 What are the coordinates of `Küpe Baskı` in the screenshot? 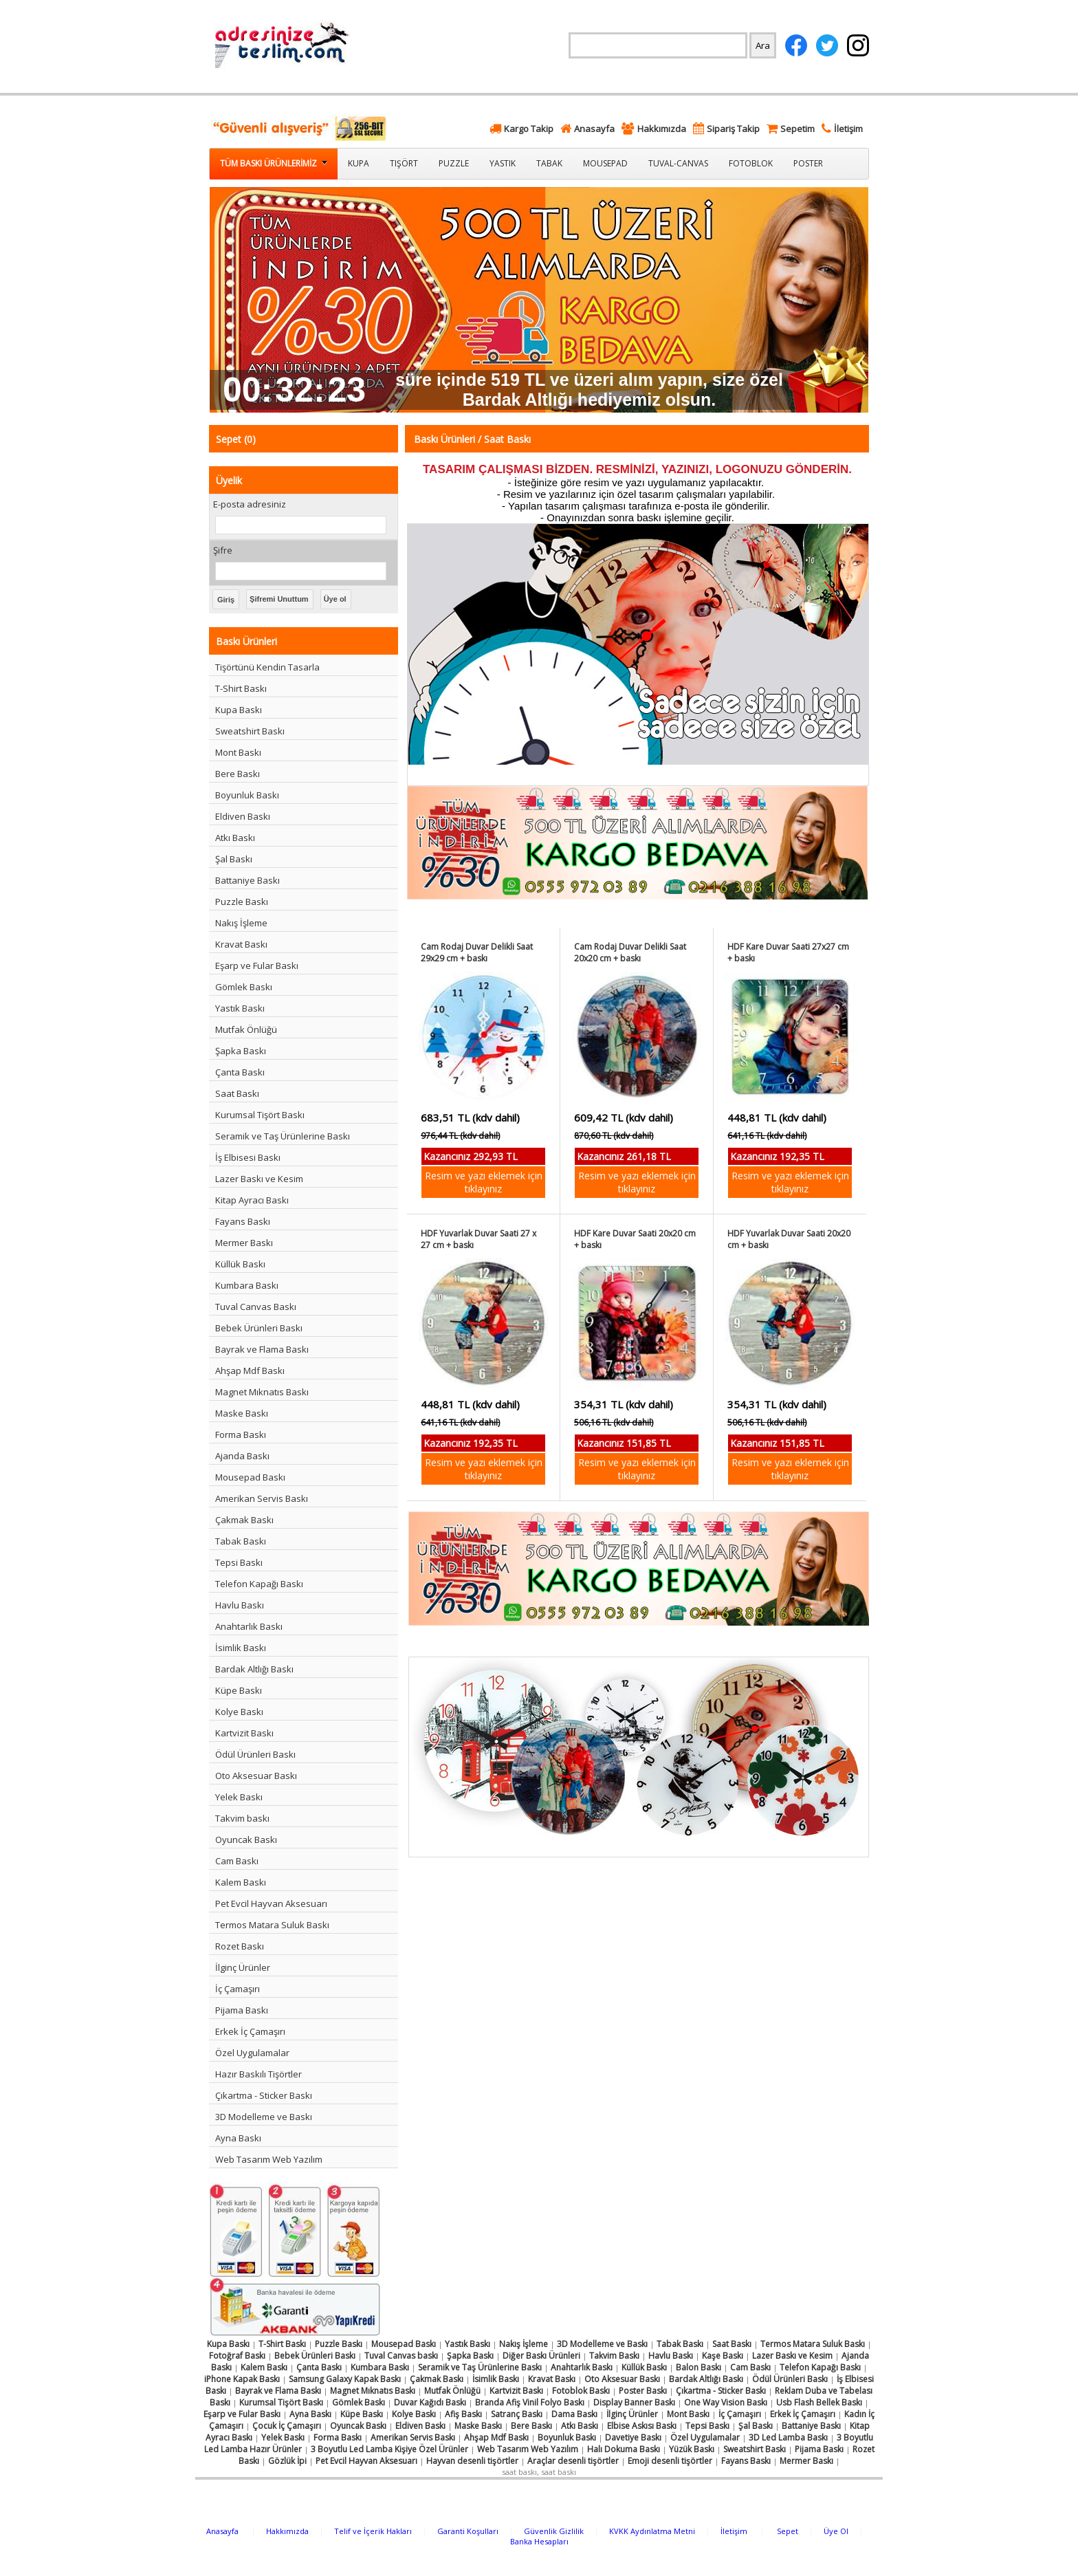 It's located at (238, 1690).